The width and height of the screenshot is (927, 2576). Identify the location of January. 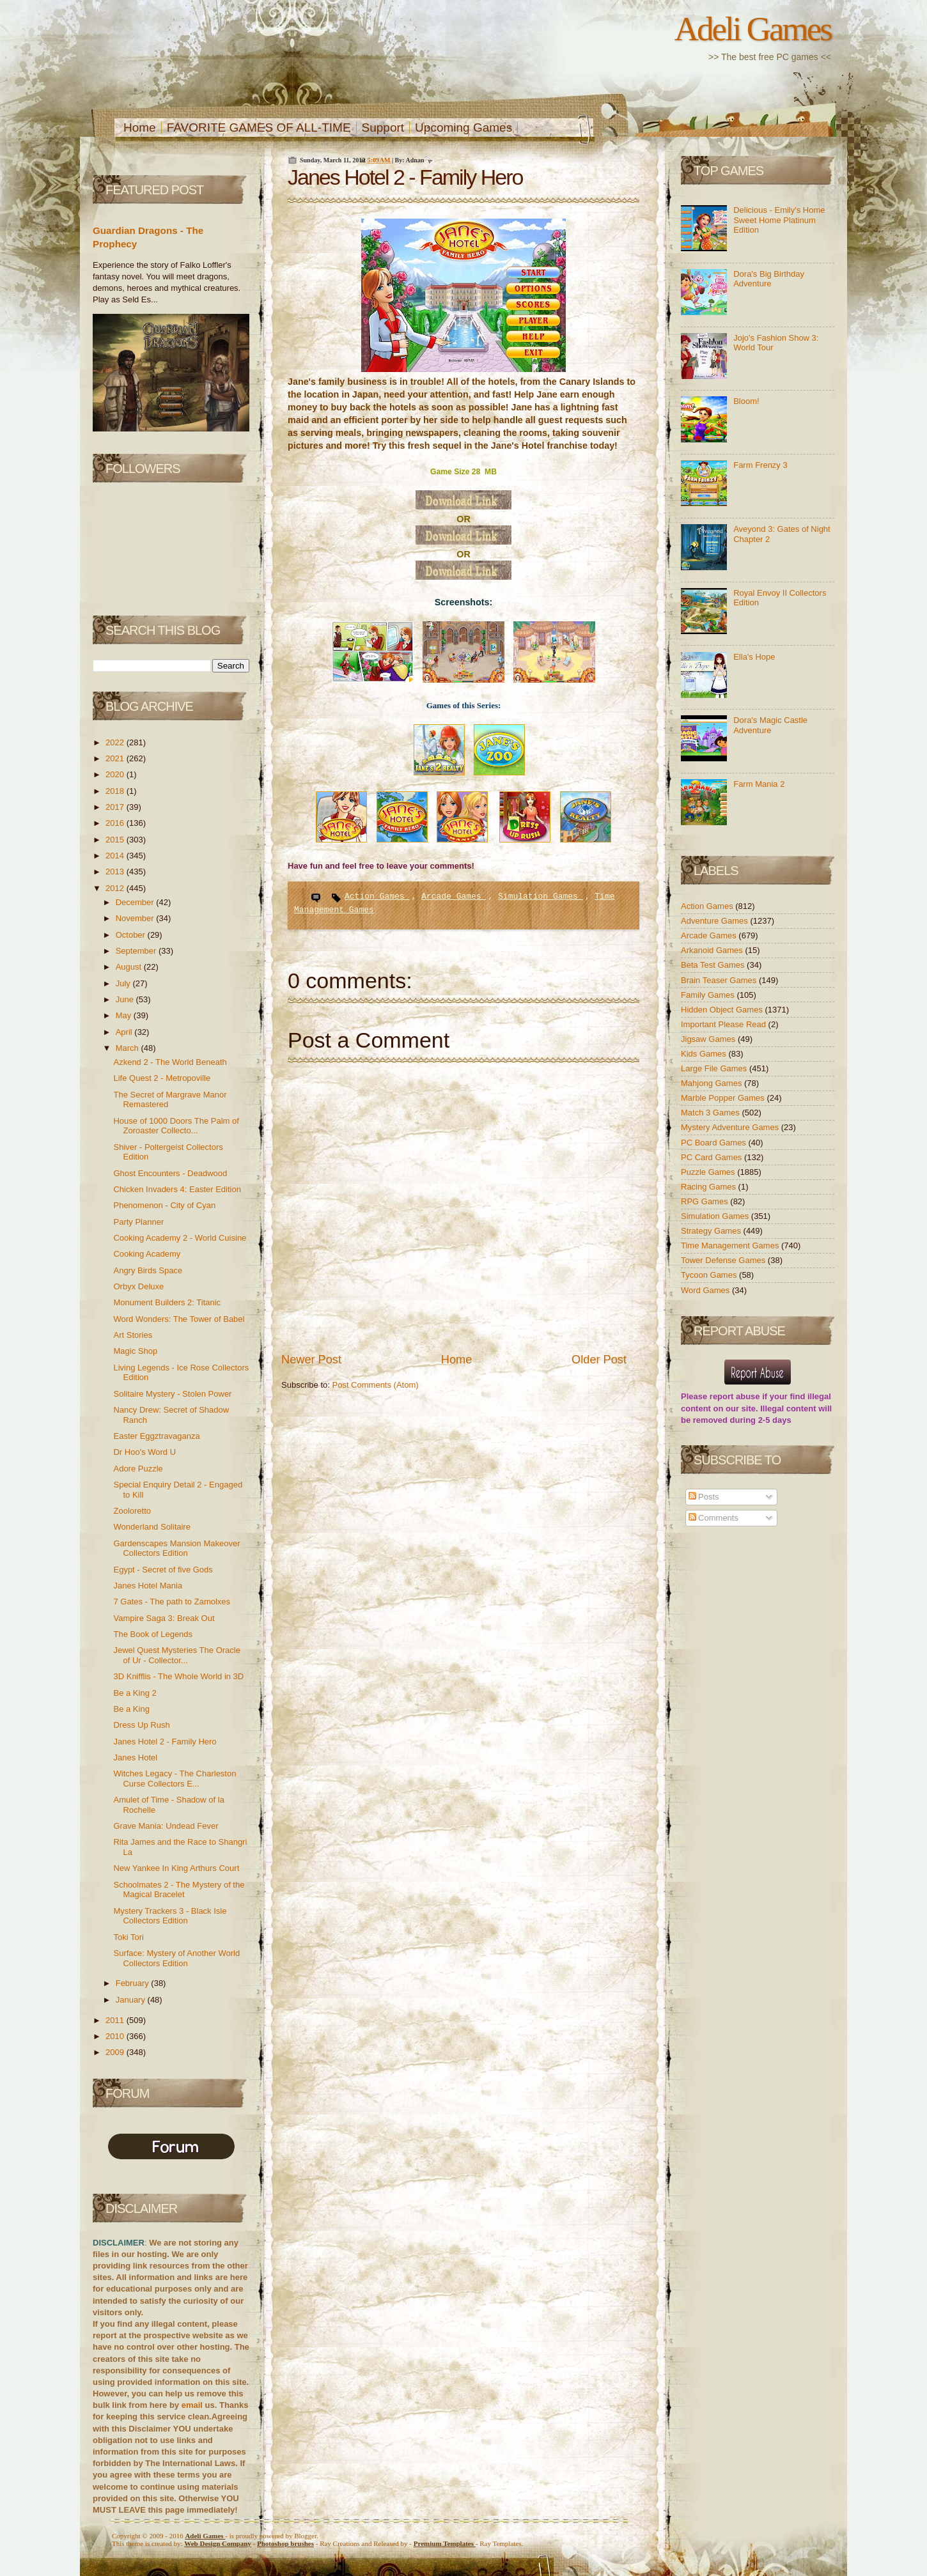
(132, 2000).